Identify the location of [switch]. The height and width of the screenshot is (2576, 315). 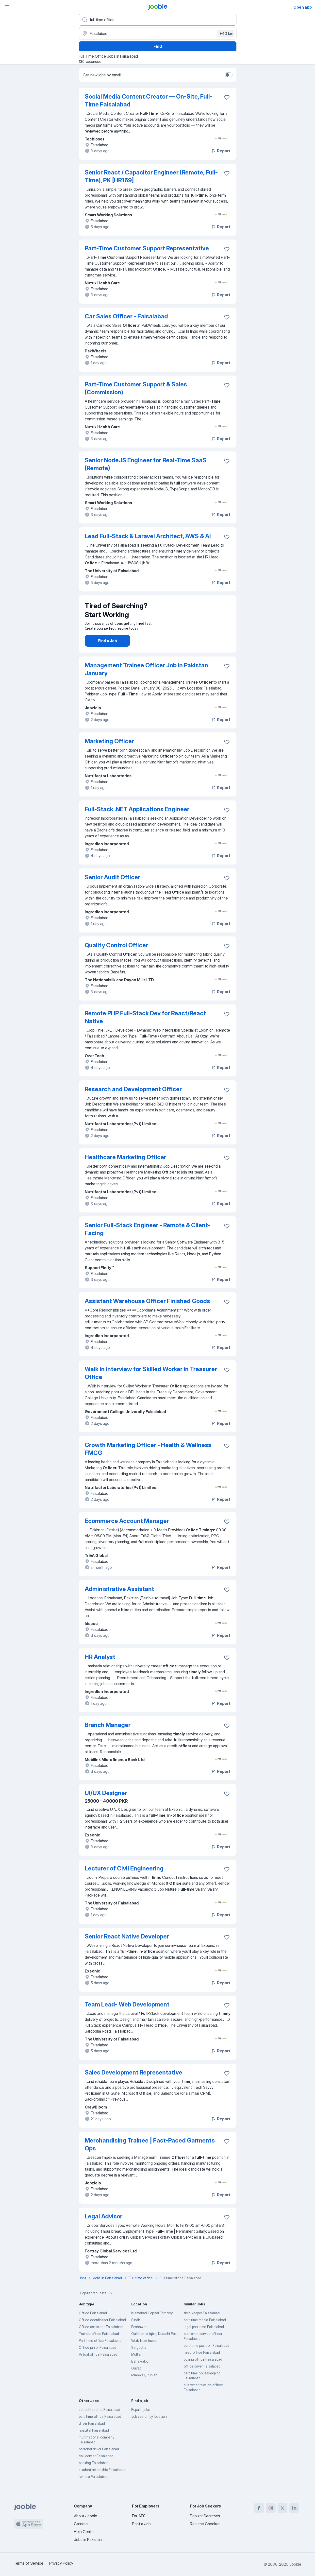
(228, 74).